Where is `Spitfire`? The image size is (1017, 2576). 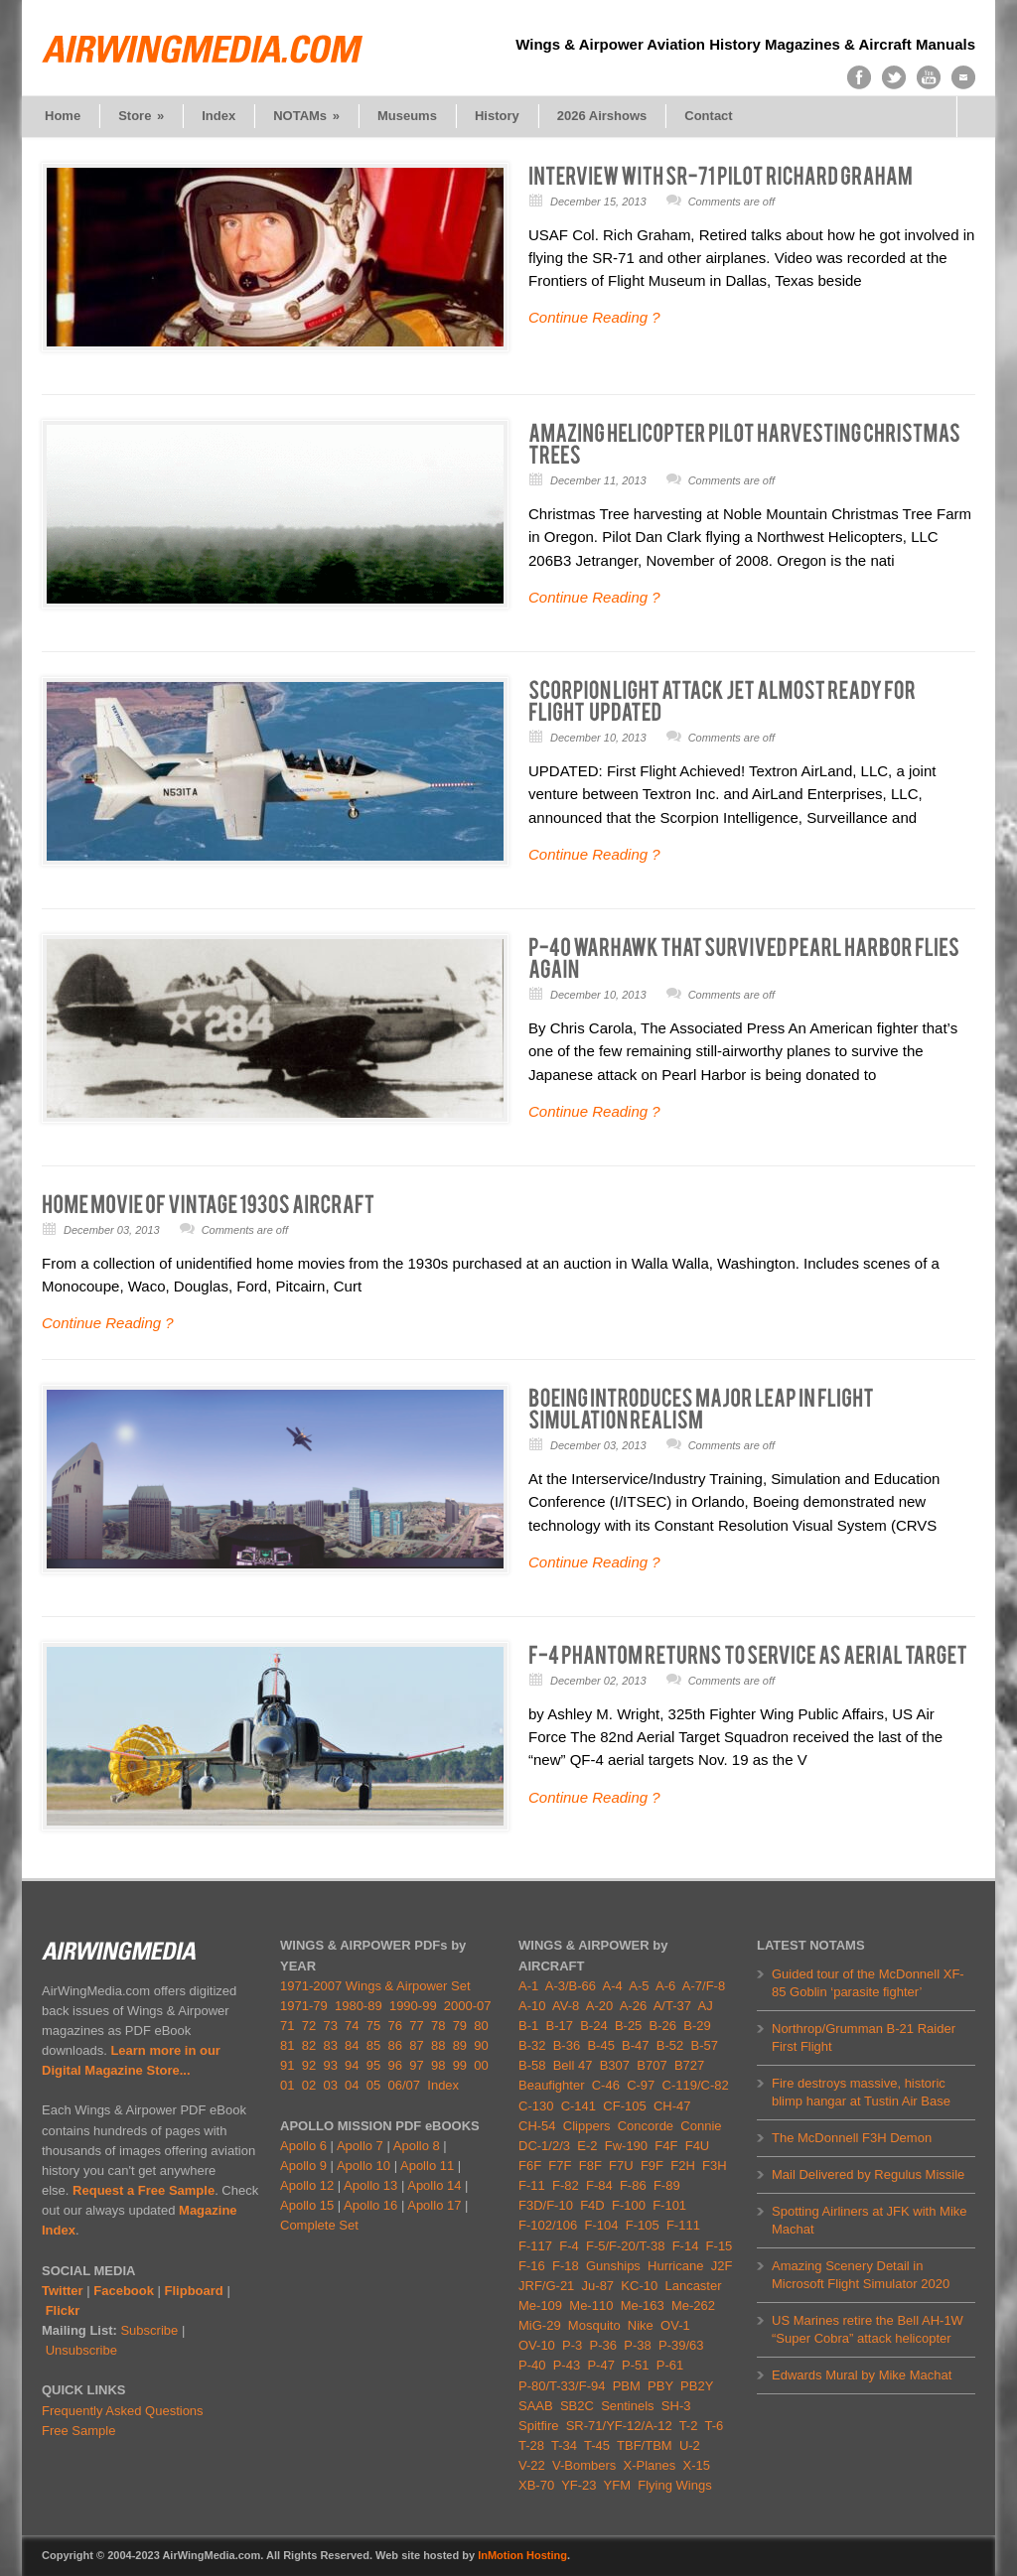 Spitfire is located at coordinates (538, 2425).